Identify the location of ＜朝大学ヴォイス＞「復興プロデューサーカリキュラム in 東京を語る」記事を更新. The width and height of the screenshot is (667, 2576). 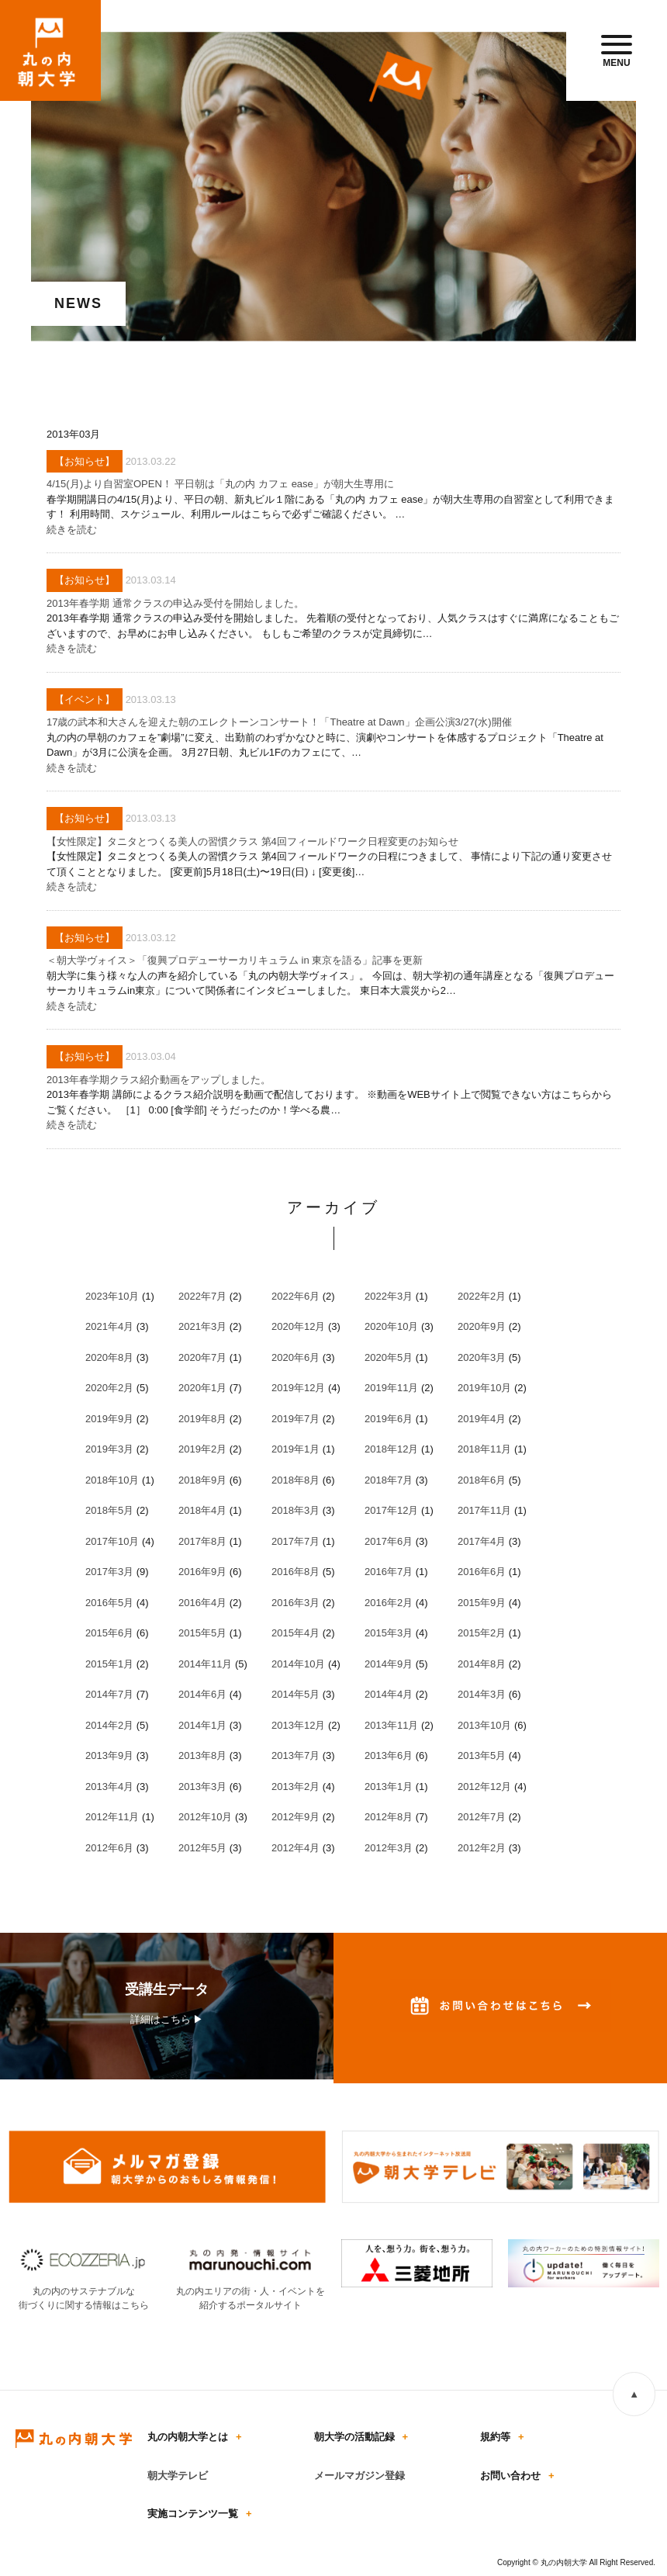
(235, 960).